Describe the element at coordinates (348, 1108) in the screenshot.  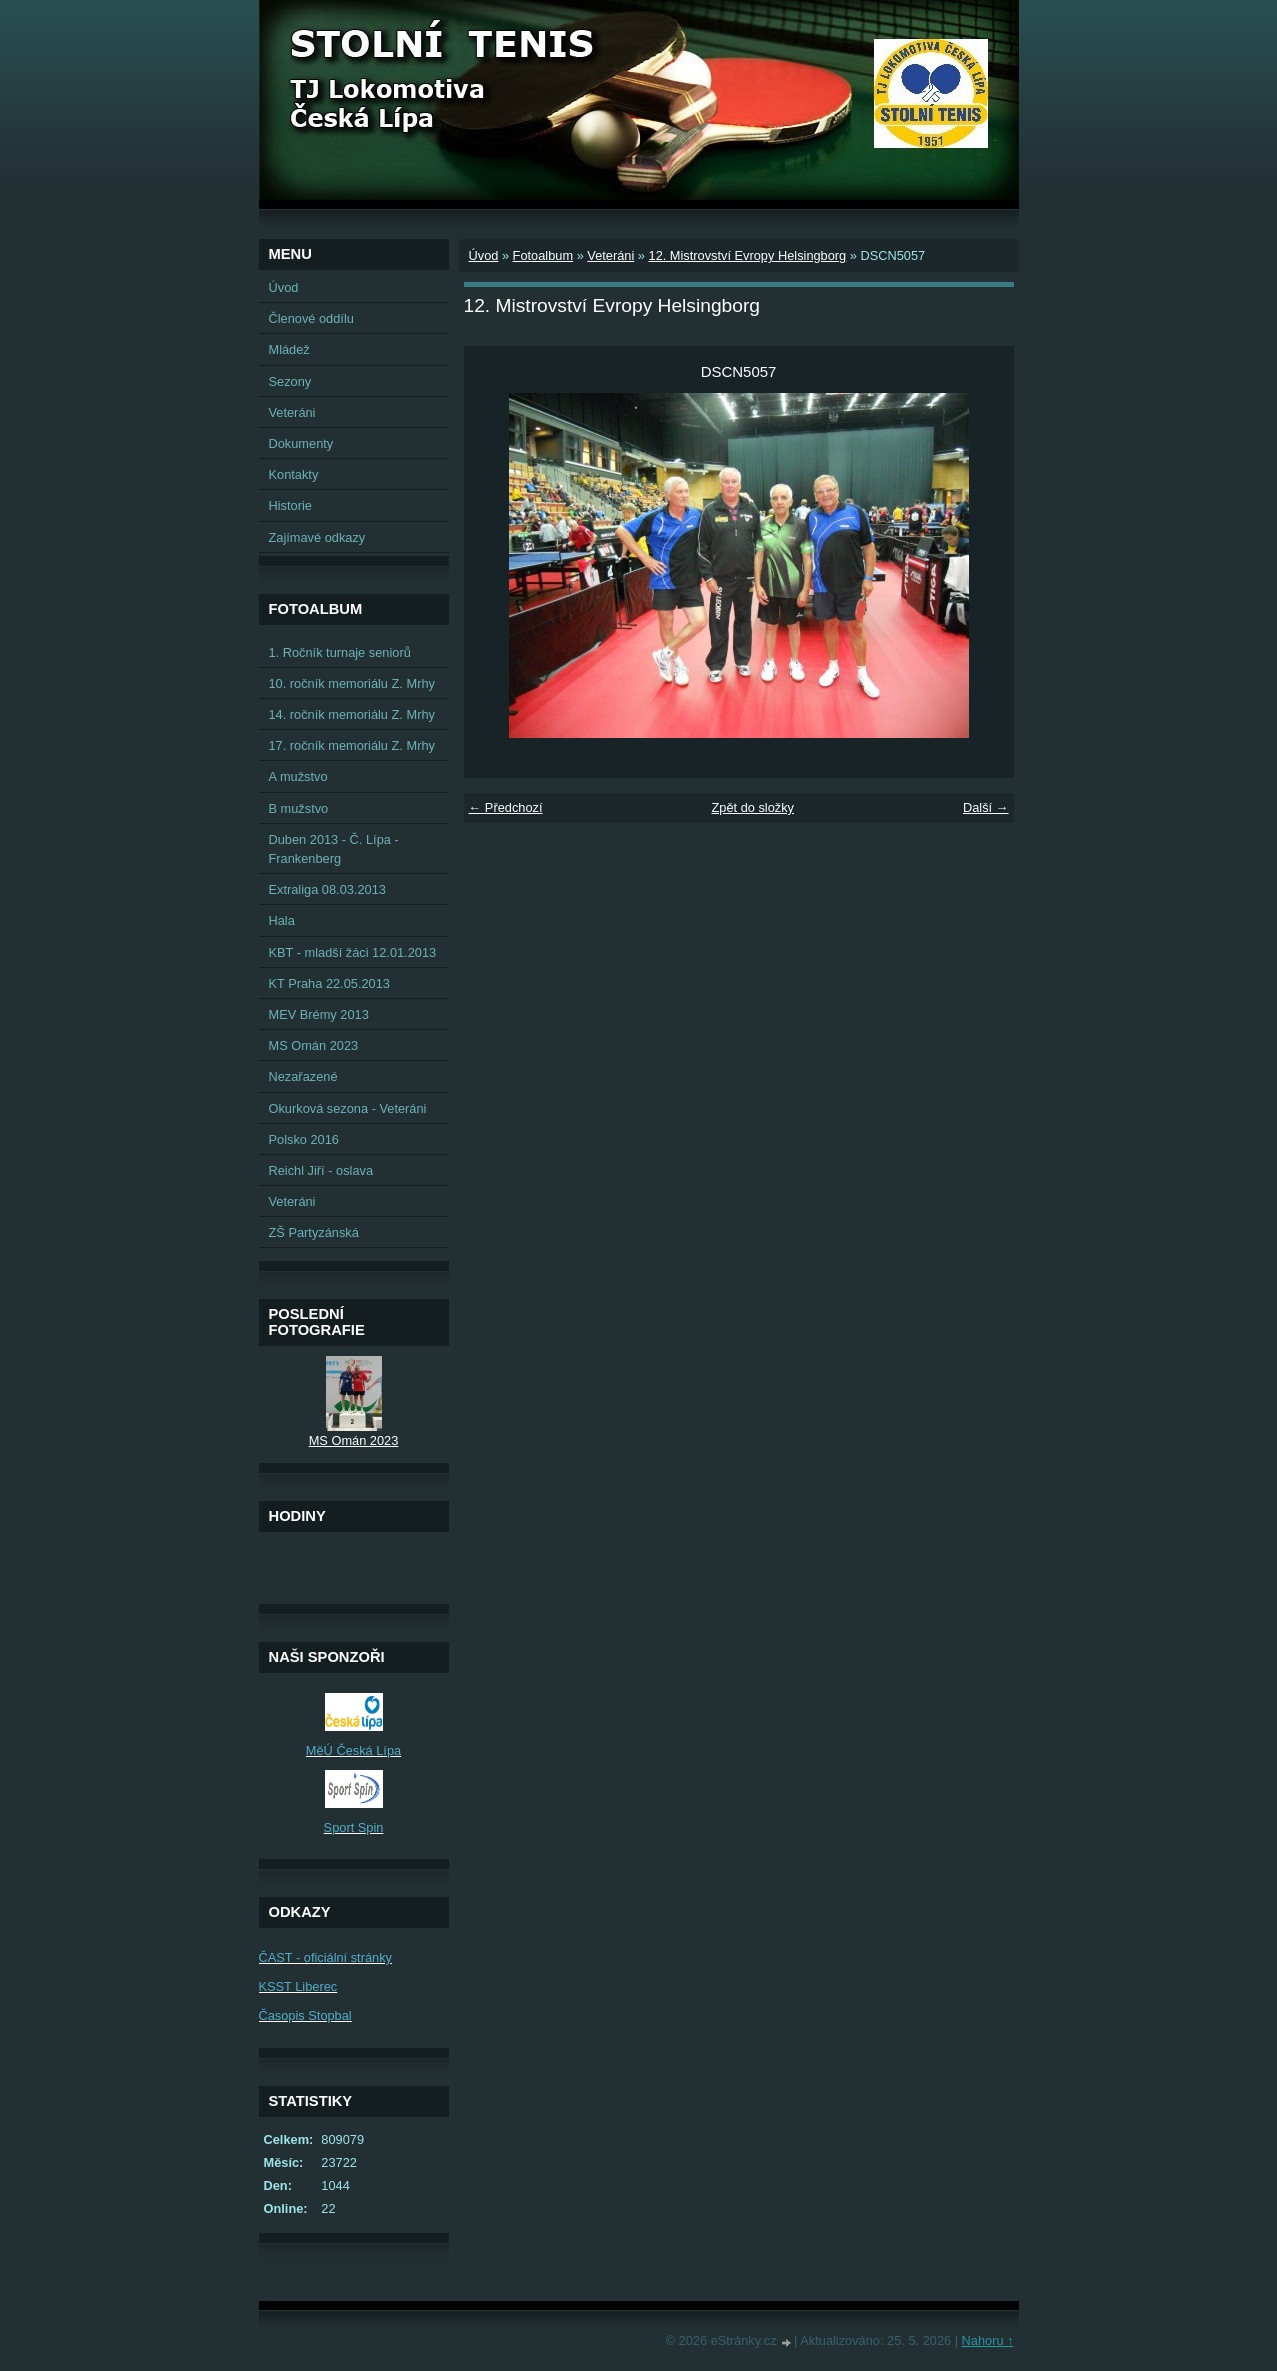
I see `Okurková sezona - Veteráni` at that location.